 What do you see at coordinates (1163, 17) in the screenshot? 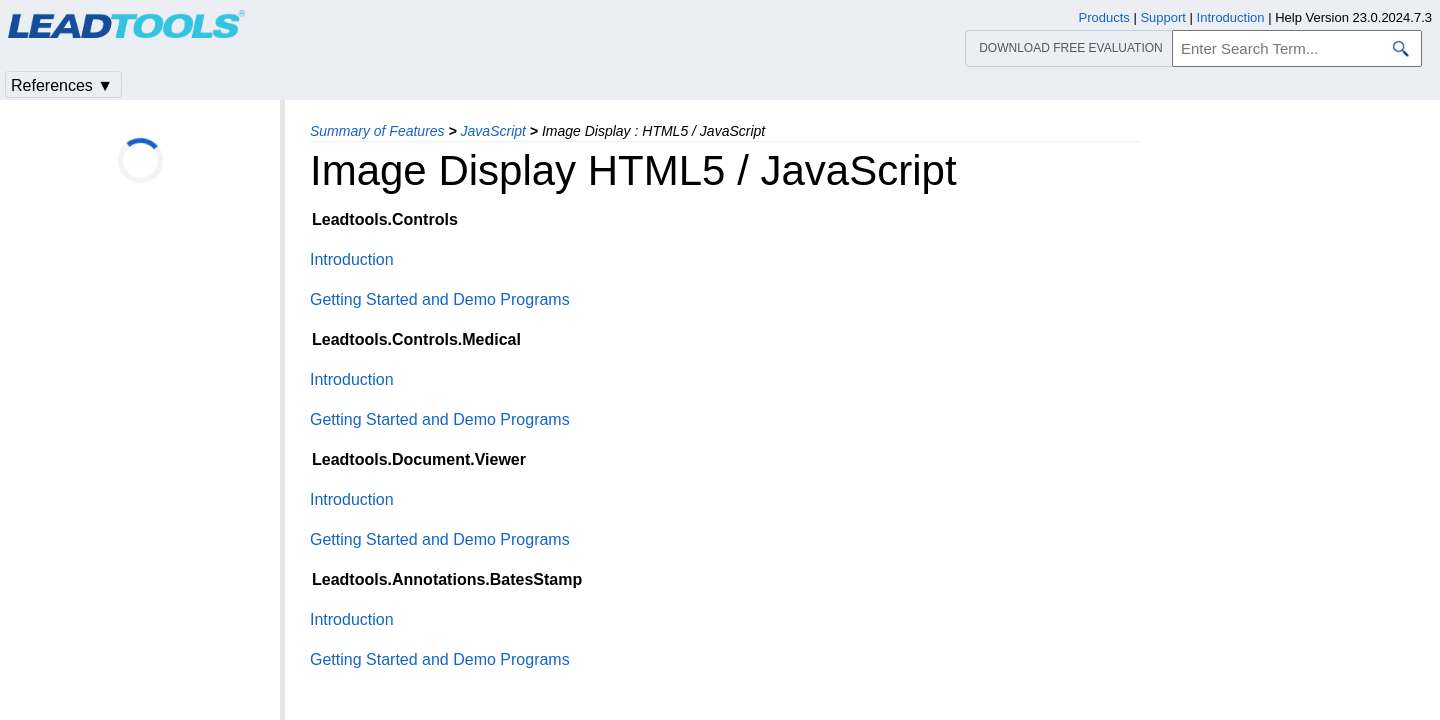
I see `Support` at bounding box center [1163, 17].